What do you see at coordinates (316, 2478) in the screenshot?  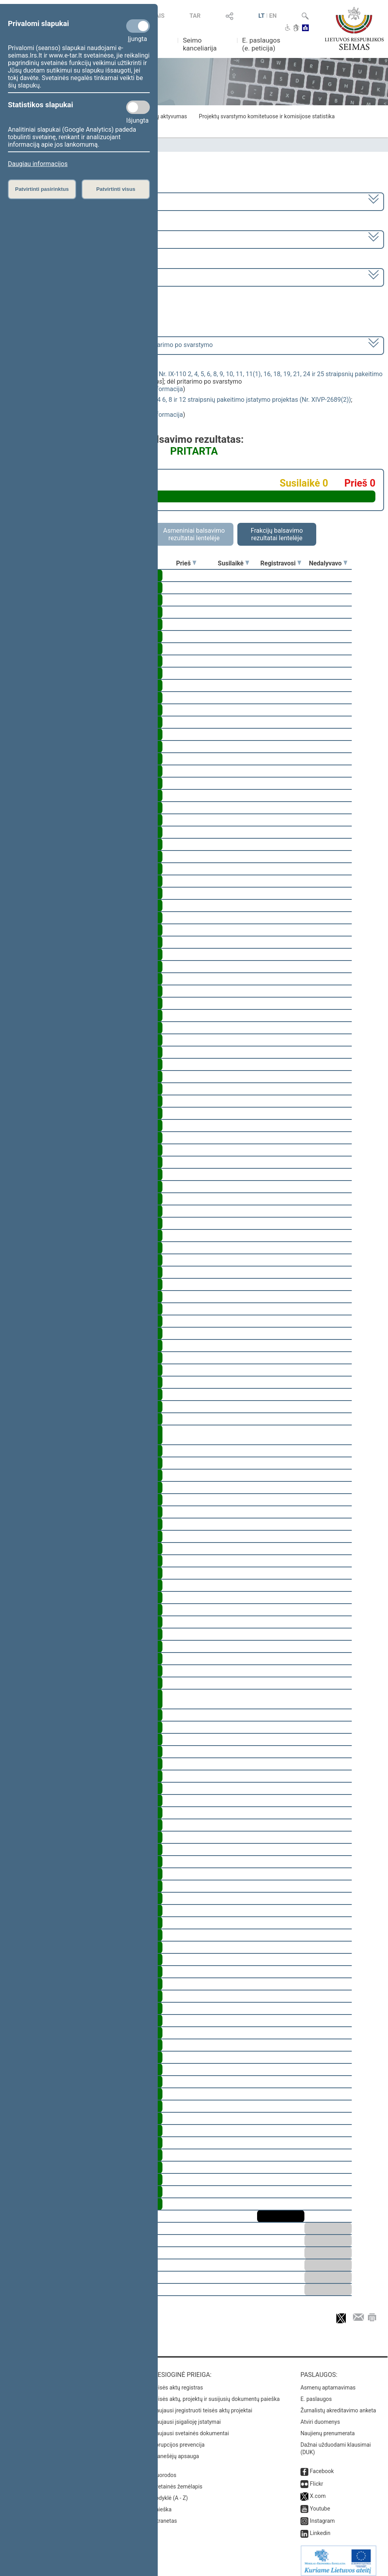 I see `Flickr` at bounding box center [316, 2478].